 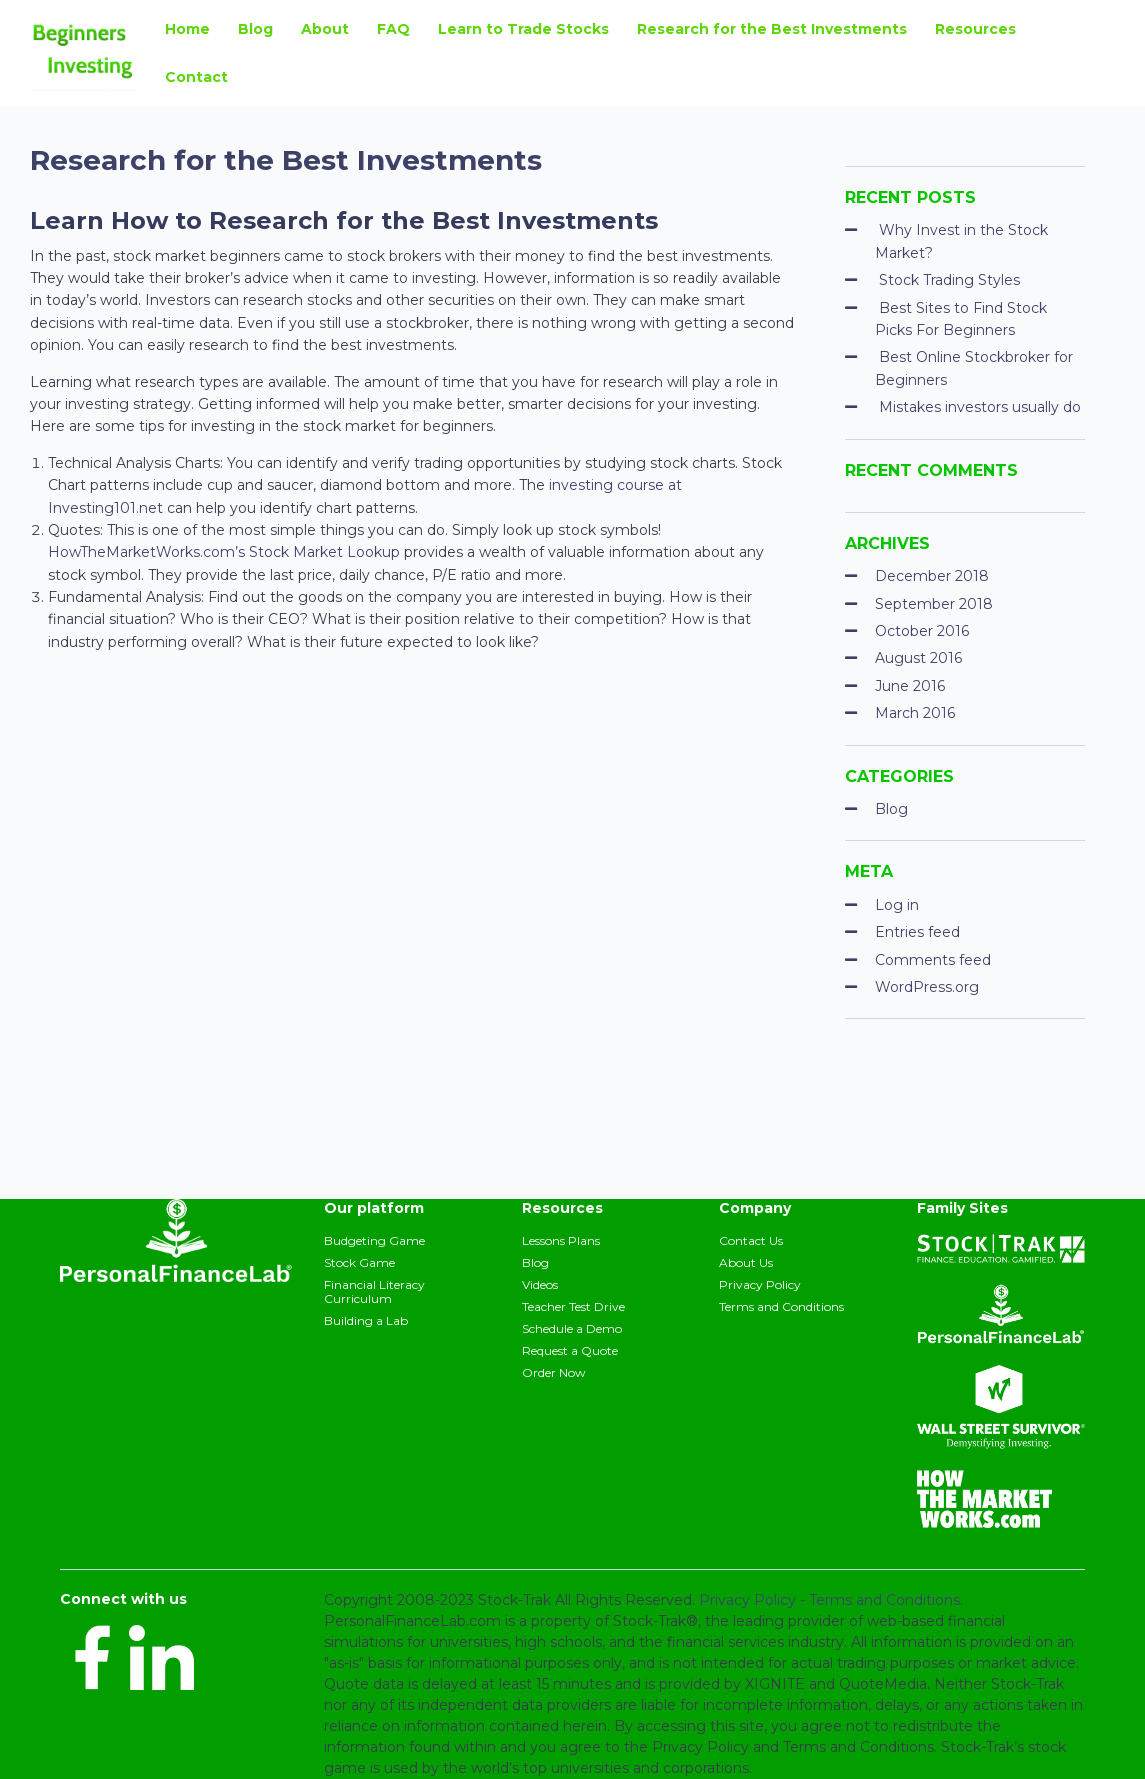 What do you see at coordinates (187, 29) in the screenshot?
I see `Home [menuitem]` at bounding box center [187, 29].